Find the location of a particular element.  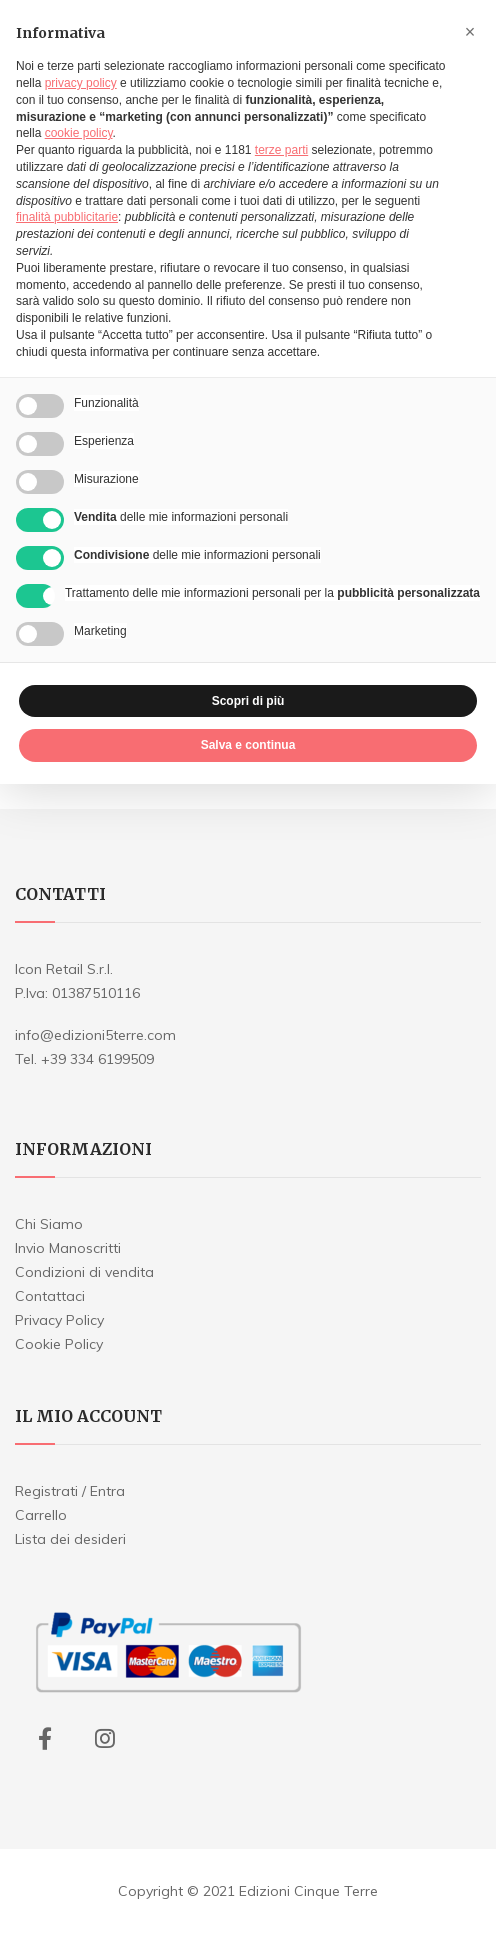

Salva e continua [button] is located at coordinates (248, 745).